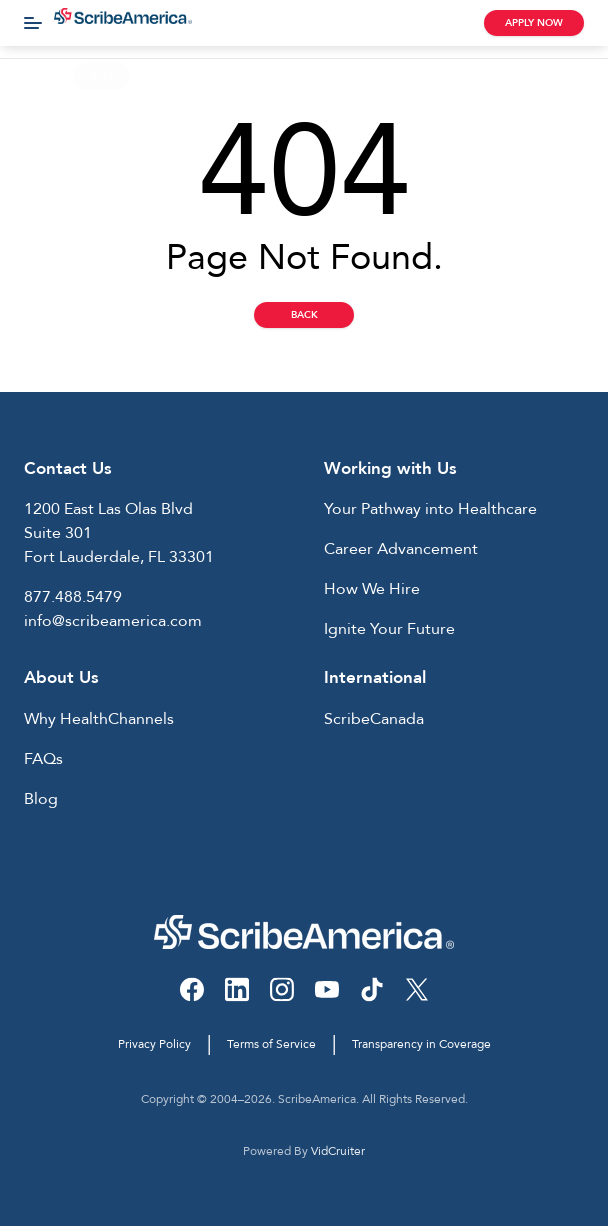  Describe the element at coordinates (99, 719) in the screenshot. I see `Why HealthChannels` at that location.